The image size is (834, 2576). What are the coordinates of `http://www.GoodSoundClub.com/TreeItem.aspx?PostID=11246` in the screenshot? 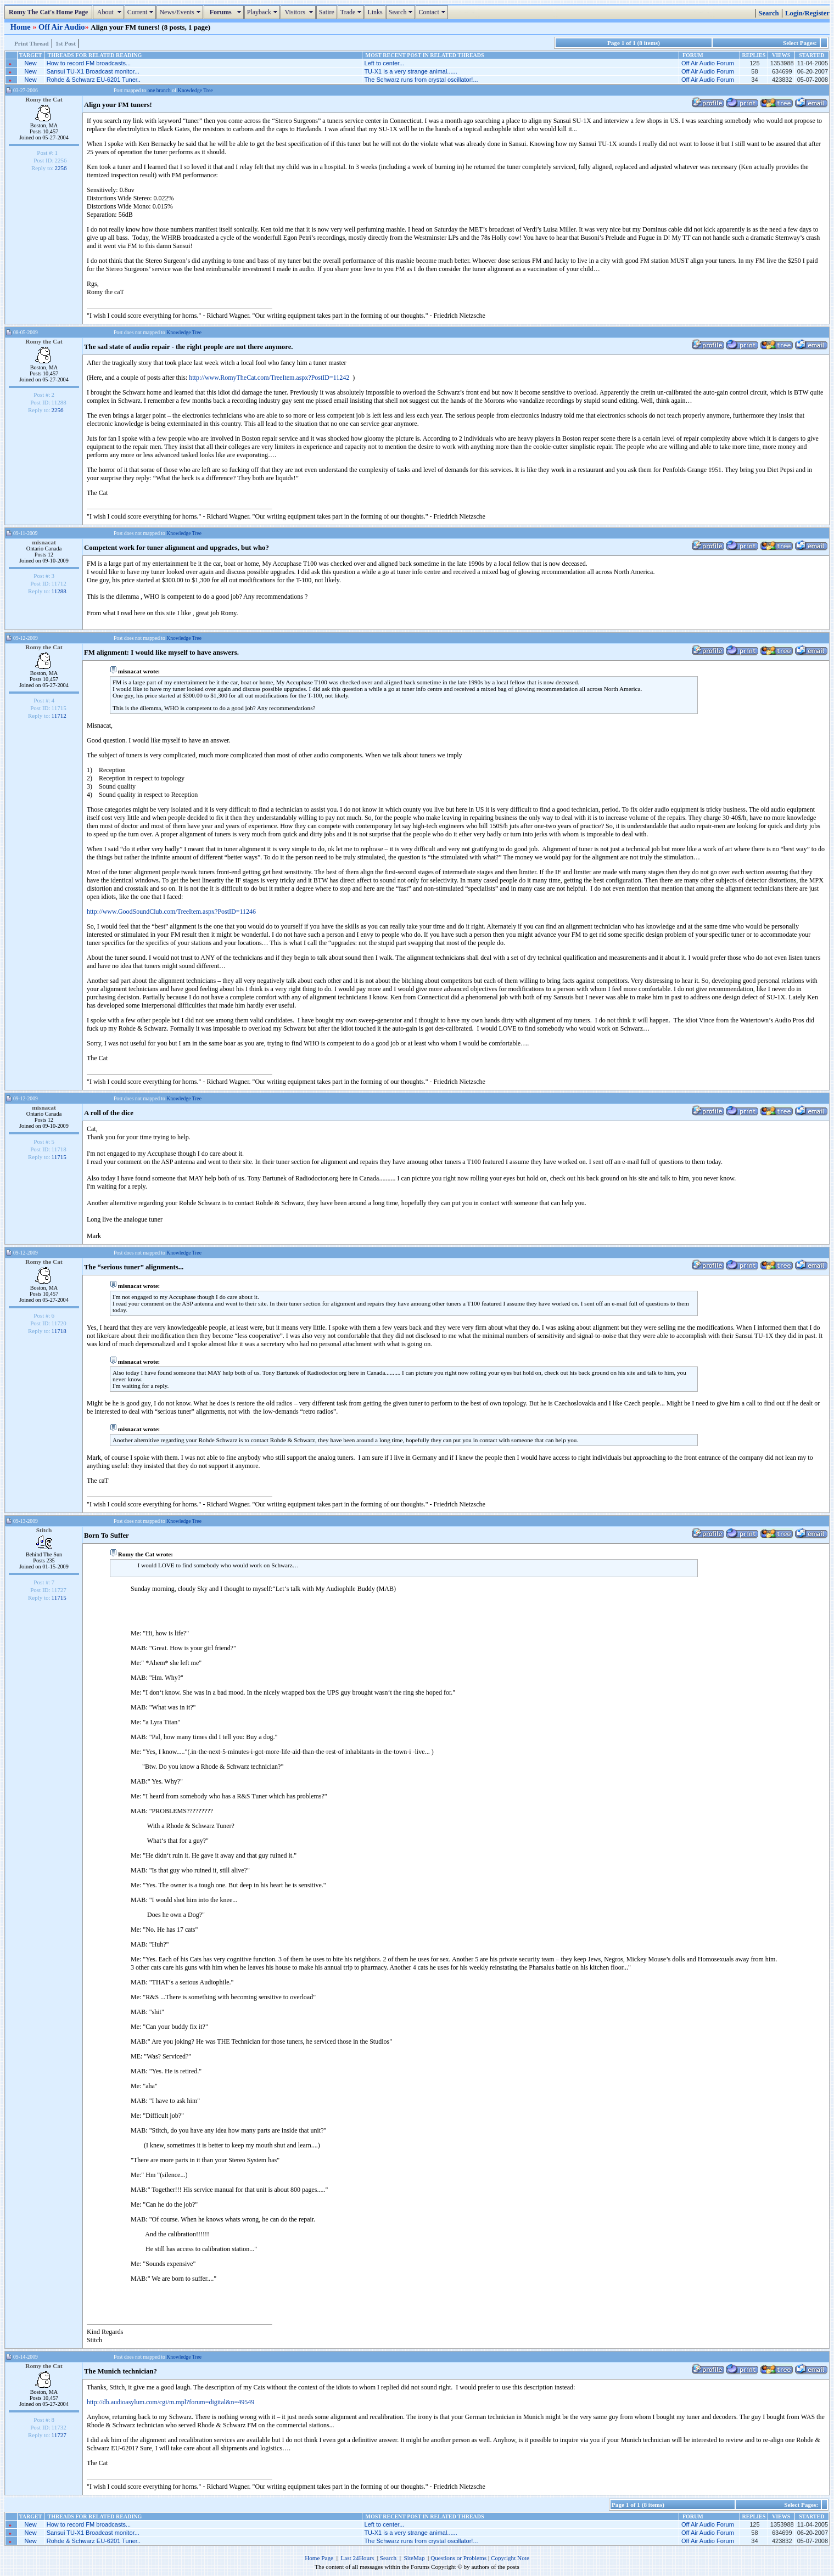 It's located at (171, 911).